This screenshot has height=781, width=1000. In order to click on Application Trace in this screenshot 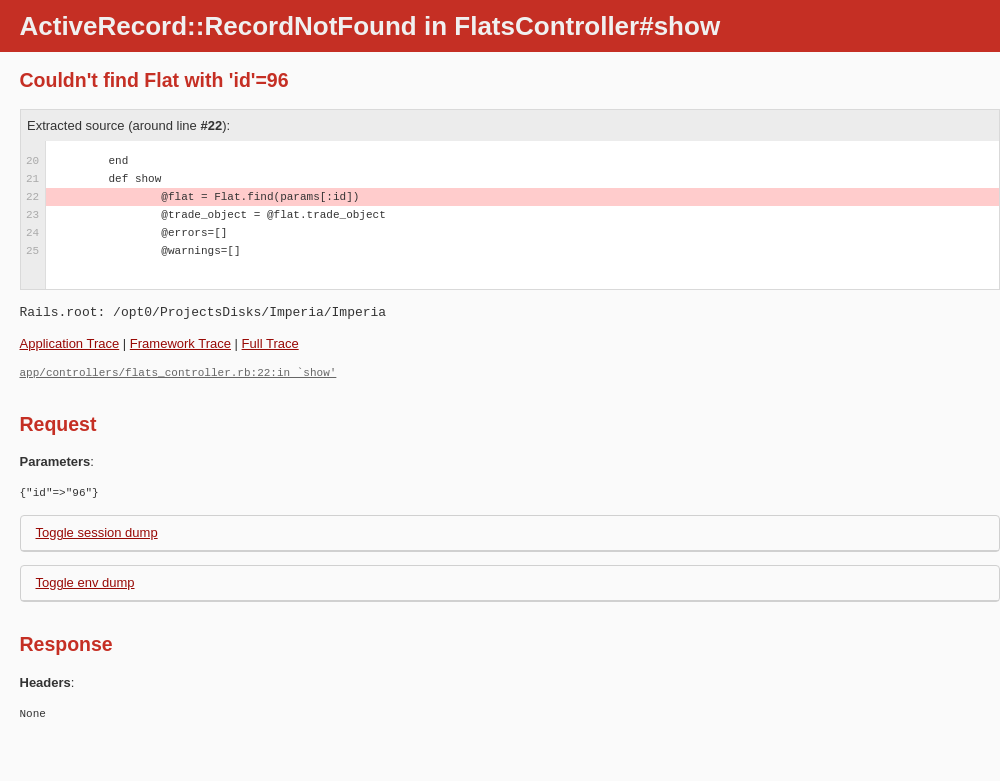, I will do `click(70, 343)`.